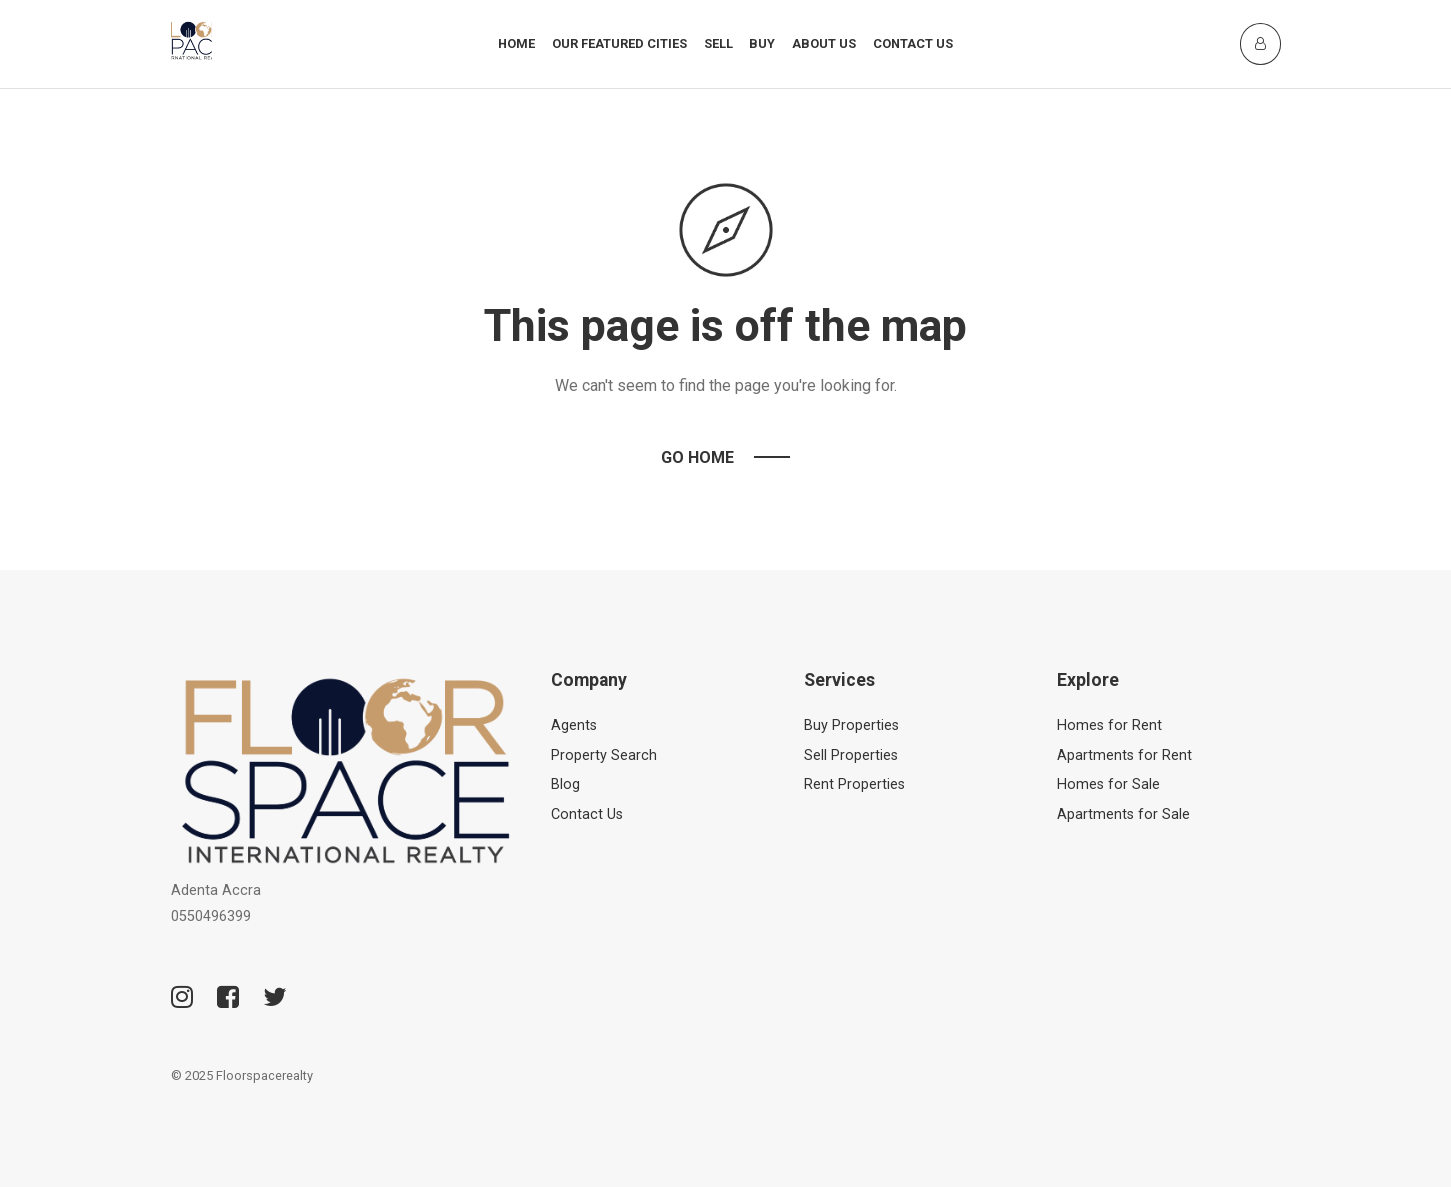 This screenshot has width=1451, height=1187. I want to click on Apartments for Rent, so click(1124, 755).